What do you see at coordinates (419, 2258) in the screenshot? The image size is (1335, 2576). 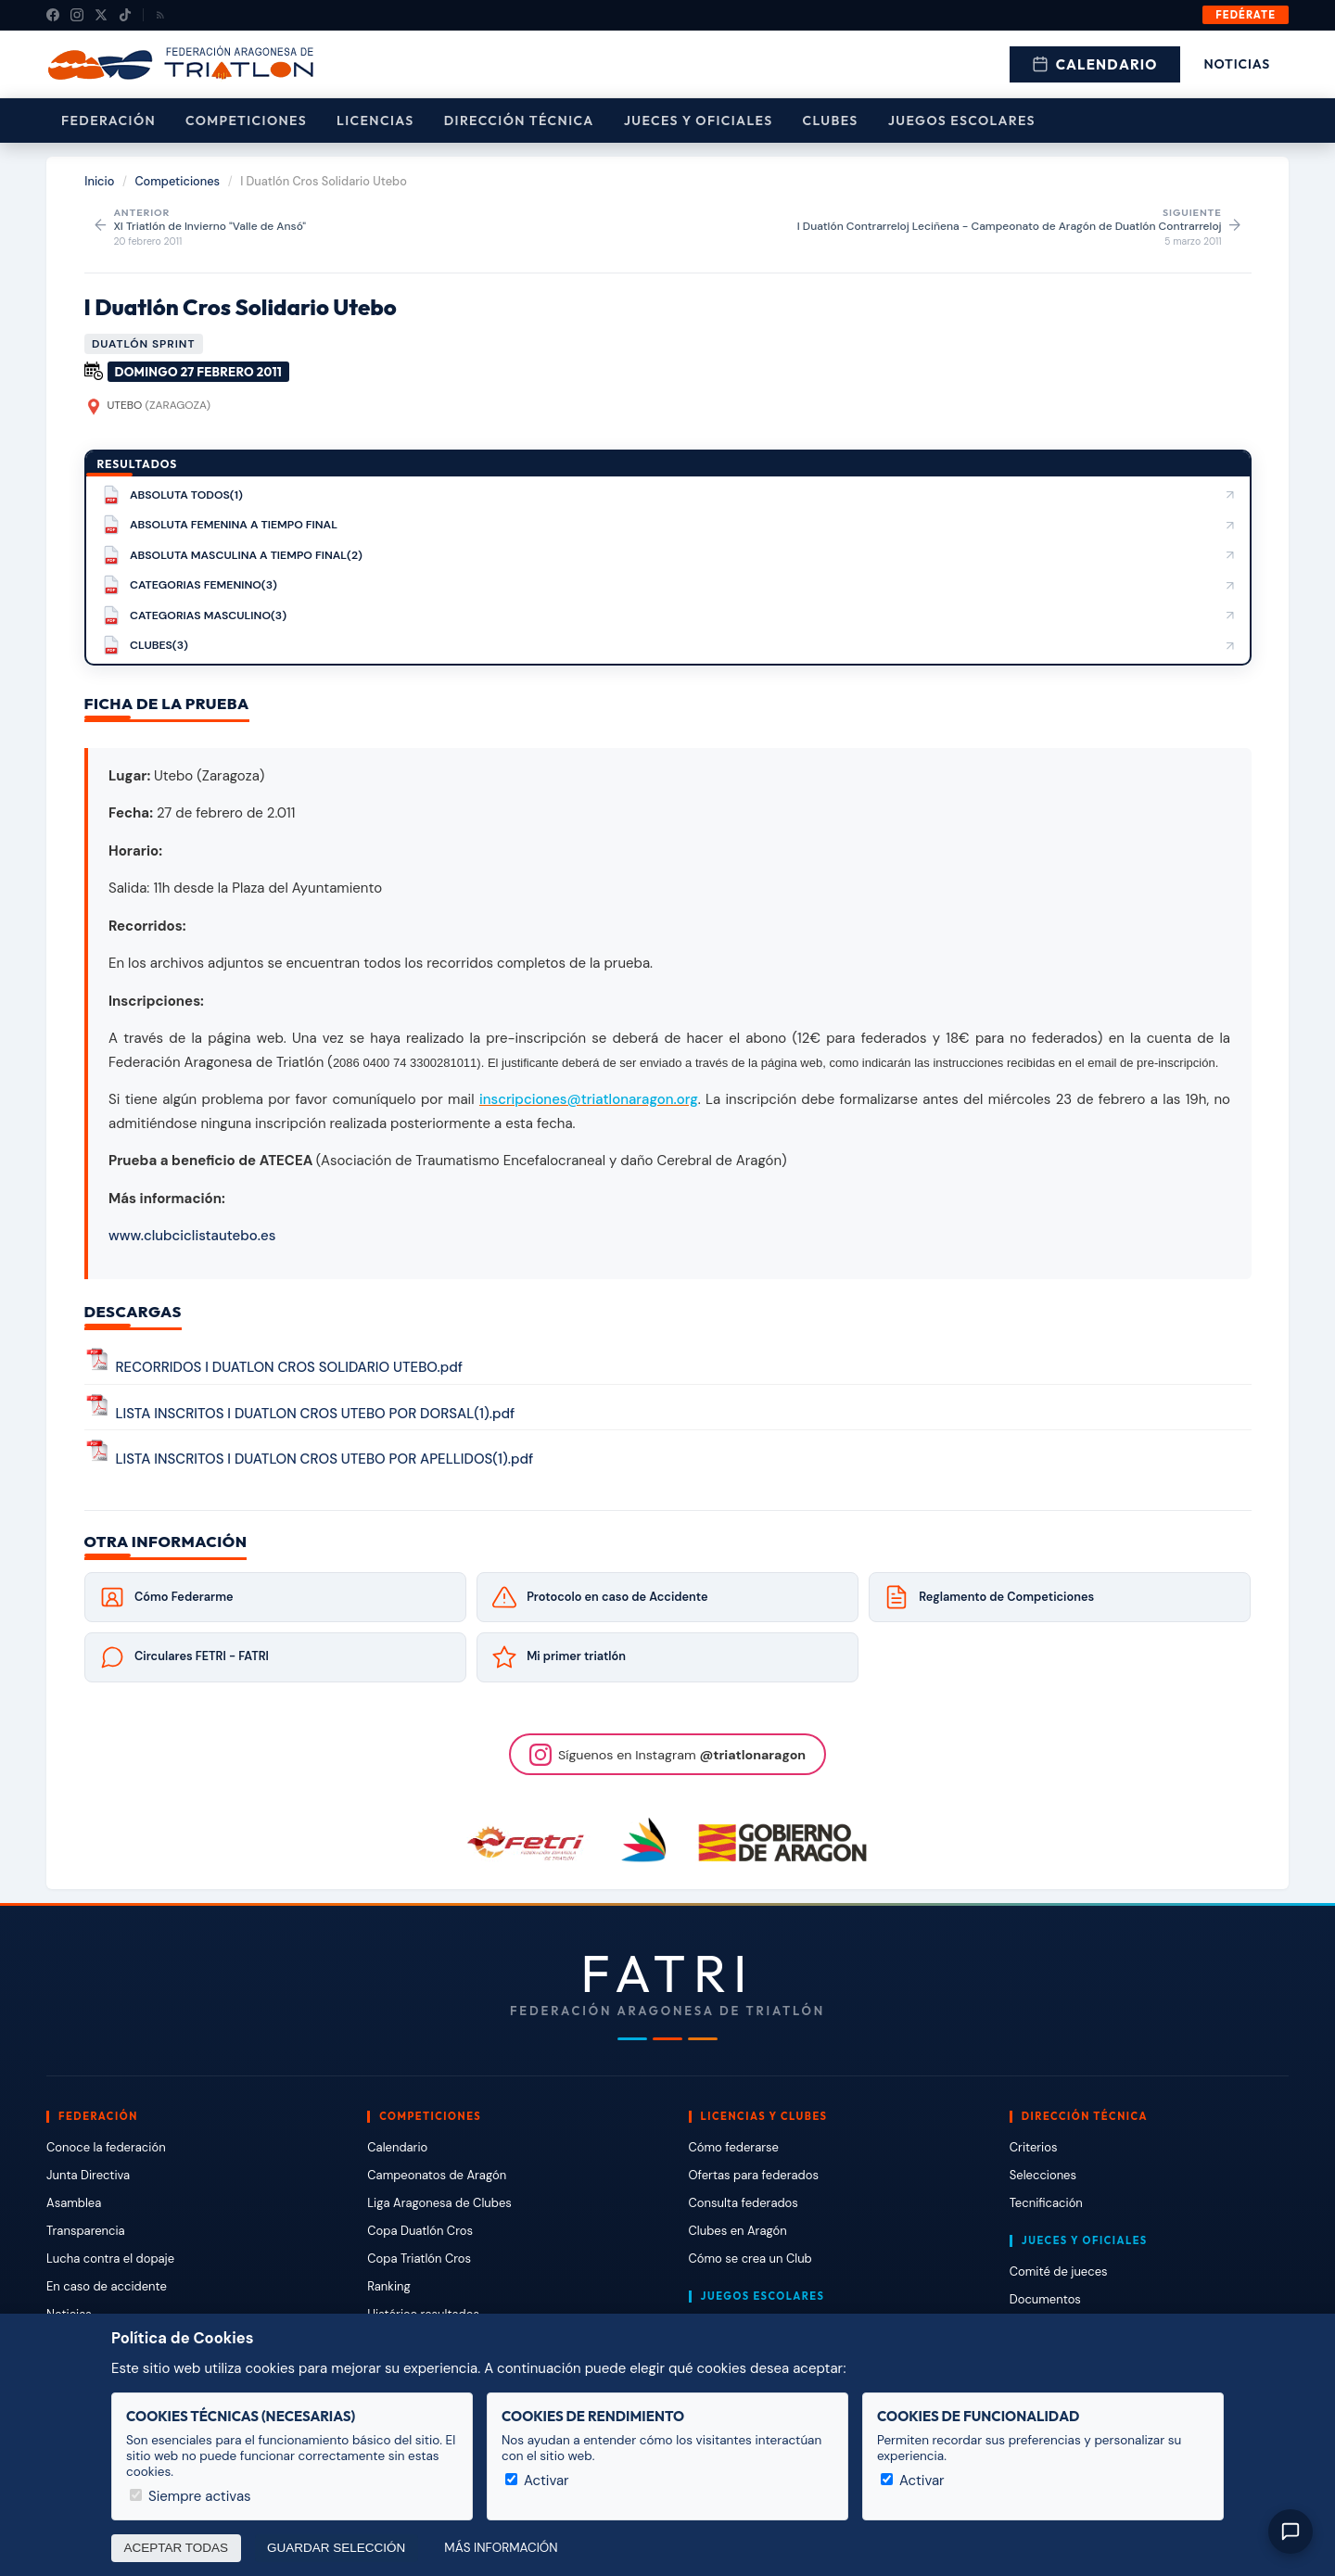 I see `Copa Triatlón Cros` at bounding box center [419, 2258].